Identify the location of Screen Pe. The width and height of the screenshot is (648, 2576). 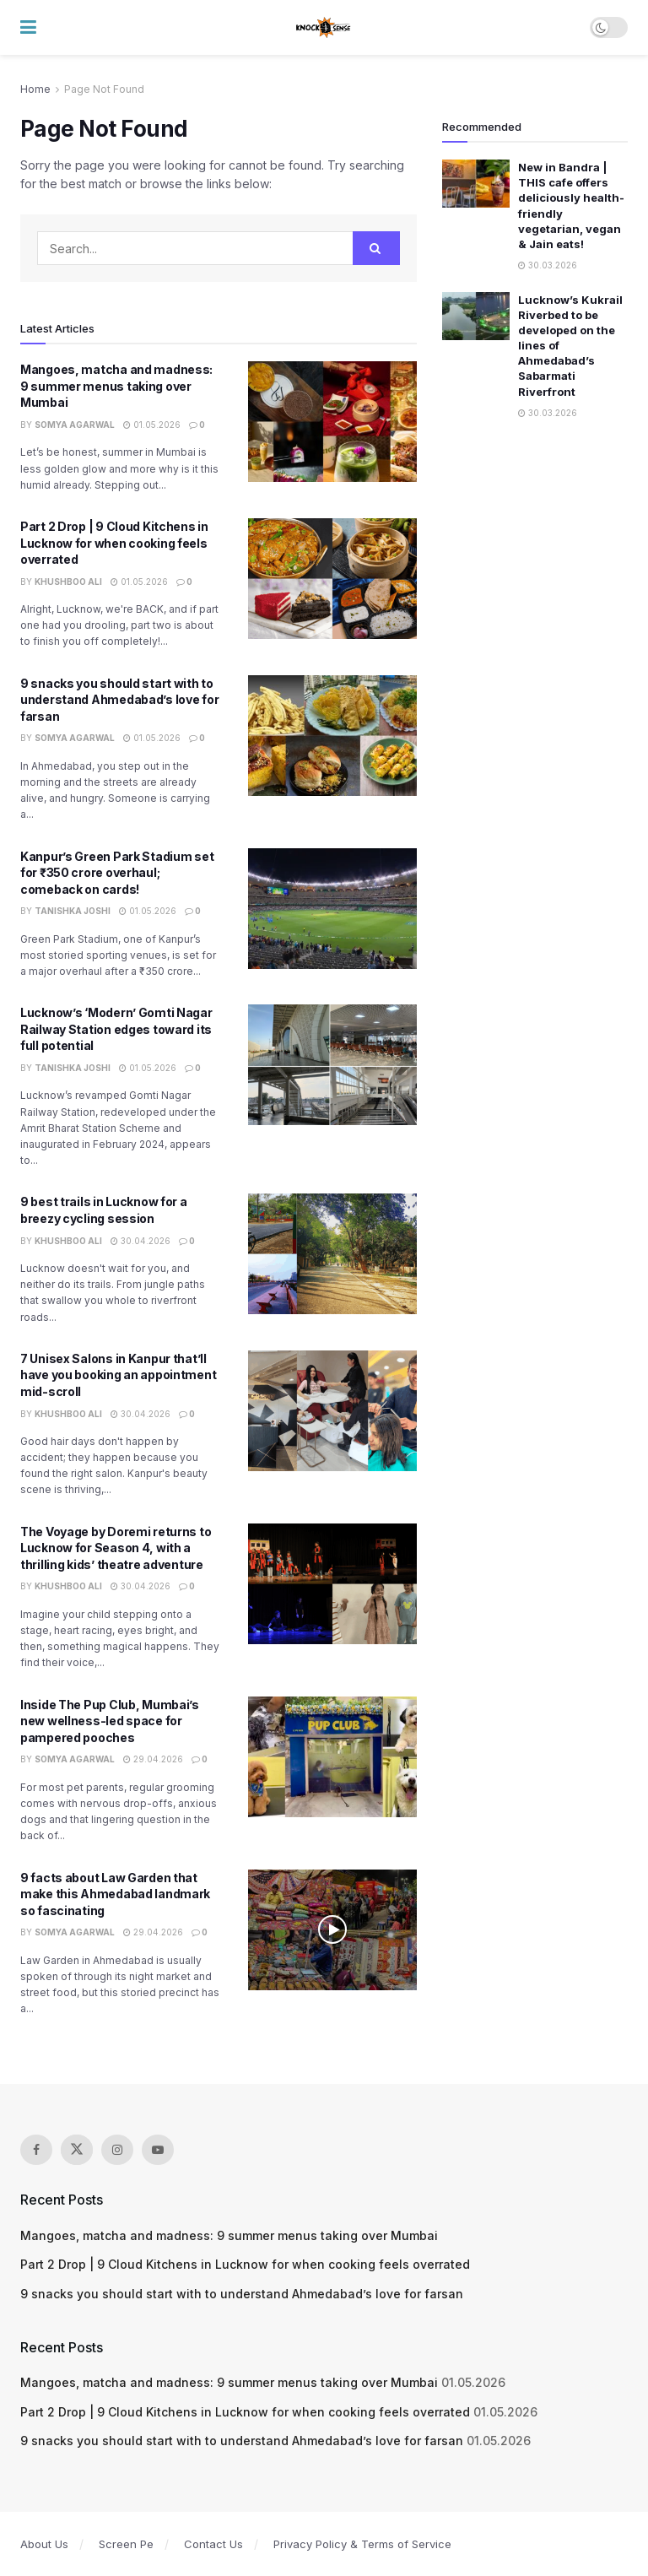
(126, 2544).